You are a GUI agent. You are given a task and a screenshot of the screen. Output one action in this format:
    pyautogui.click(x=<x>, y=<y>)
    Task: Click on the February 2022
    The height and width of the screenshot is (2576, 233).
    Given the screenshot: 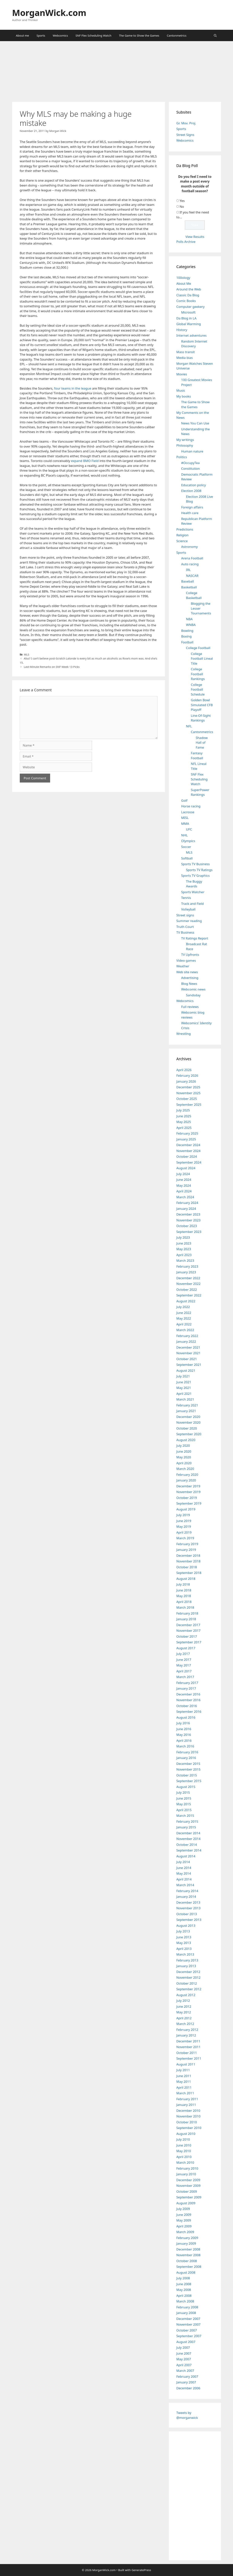 What is the action you would take?
    pyautogui.click(x=187, y=1336)
    